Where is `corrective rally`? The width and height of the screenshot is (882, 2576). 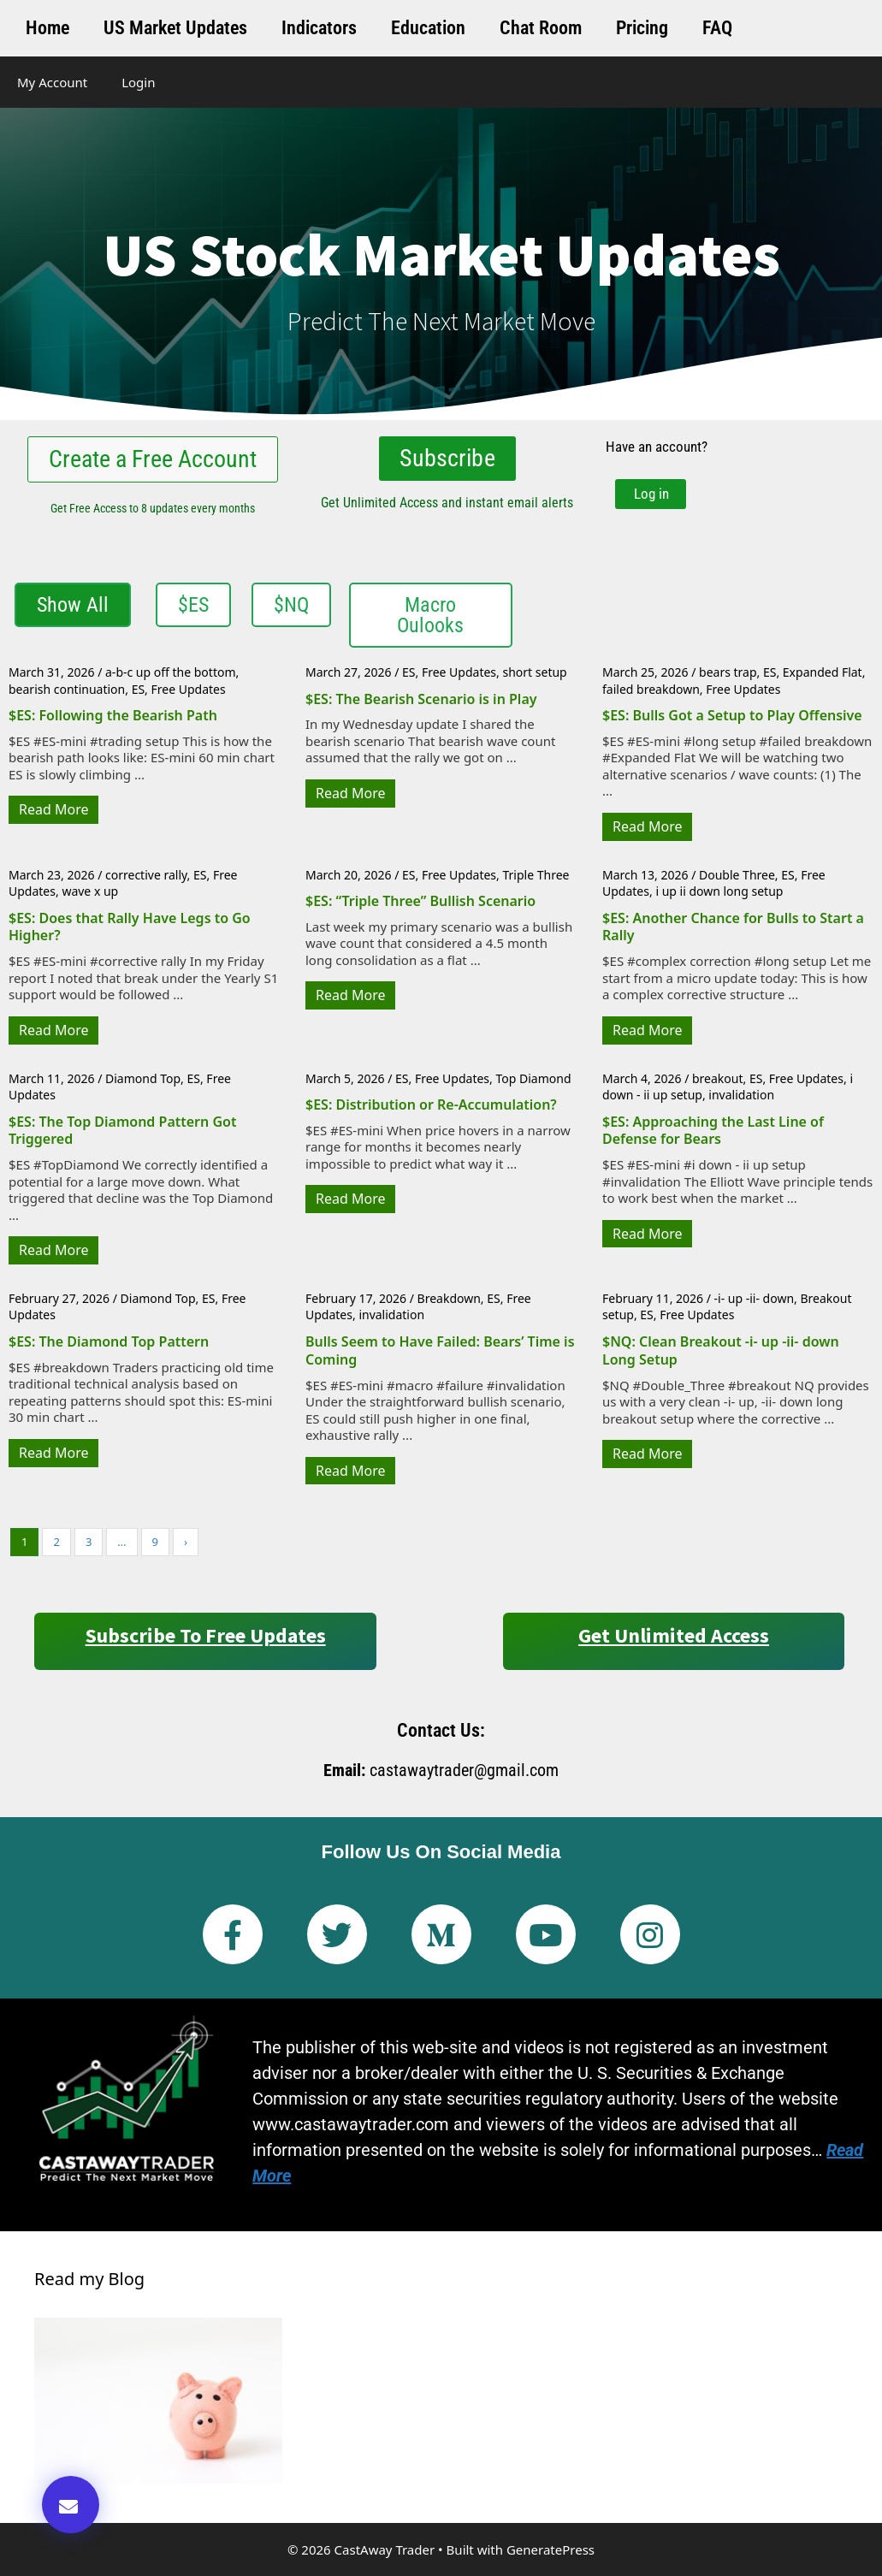 corrective rally is located at coordinates (146, 875).